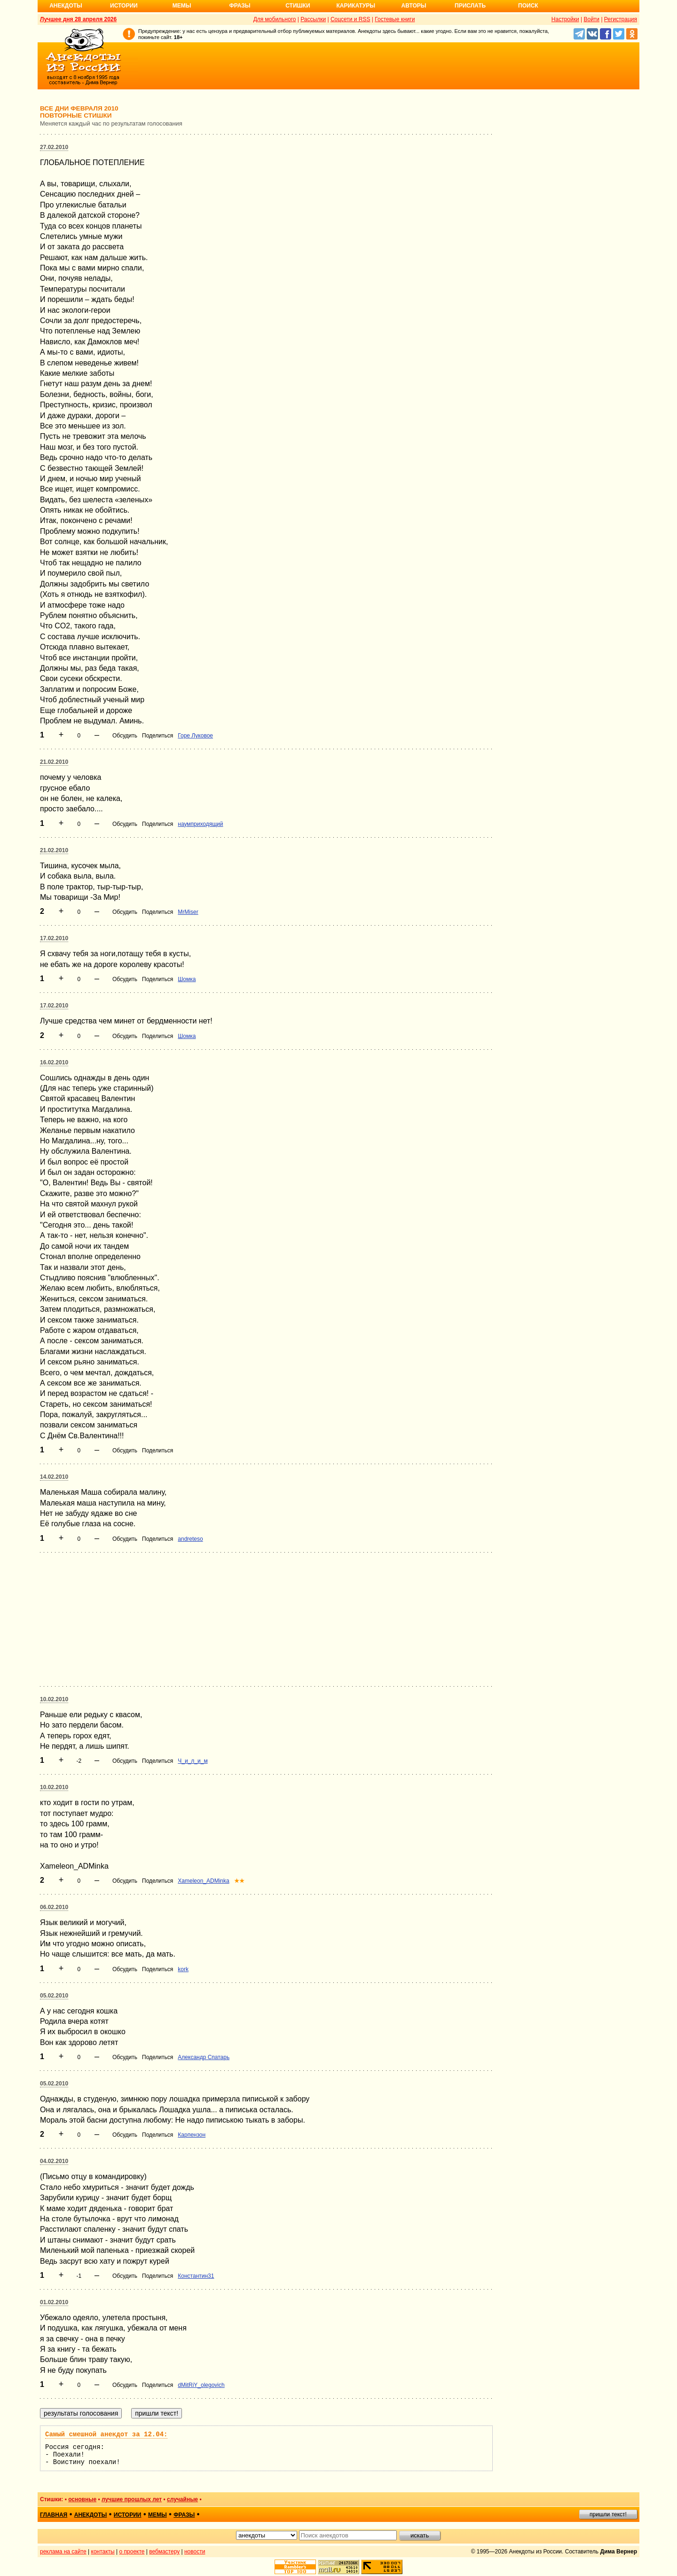 The height and width of the screenshot is (2576, 677). I want to click on Регистрация, so click(620, 19).